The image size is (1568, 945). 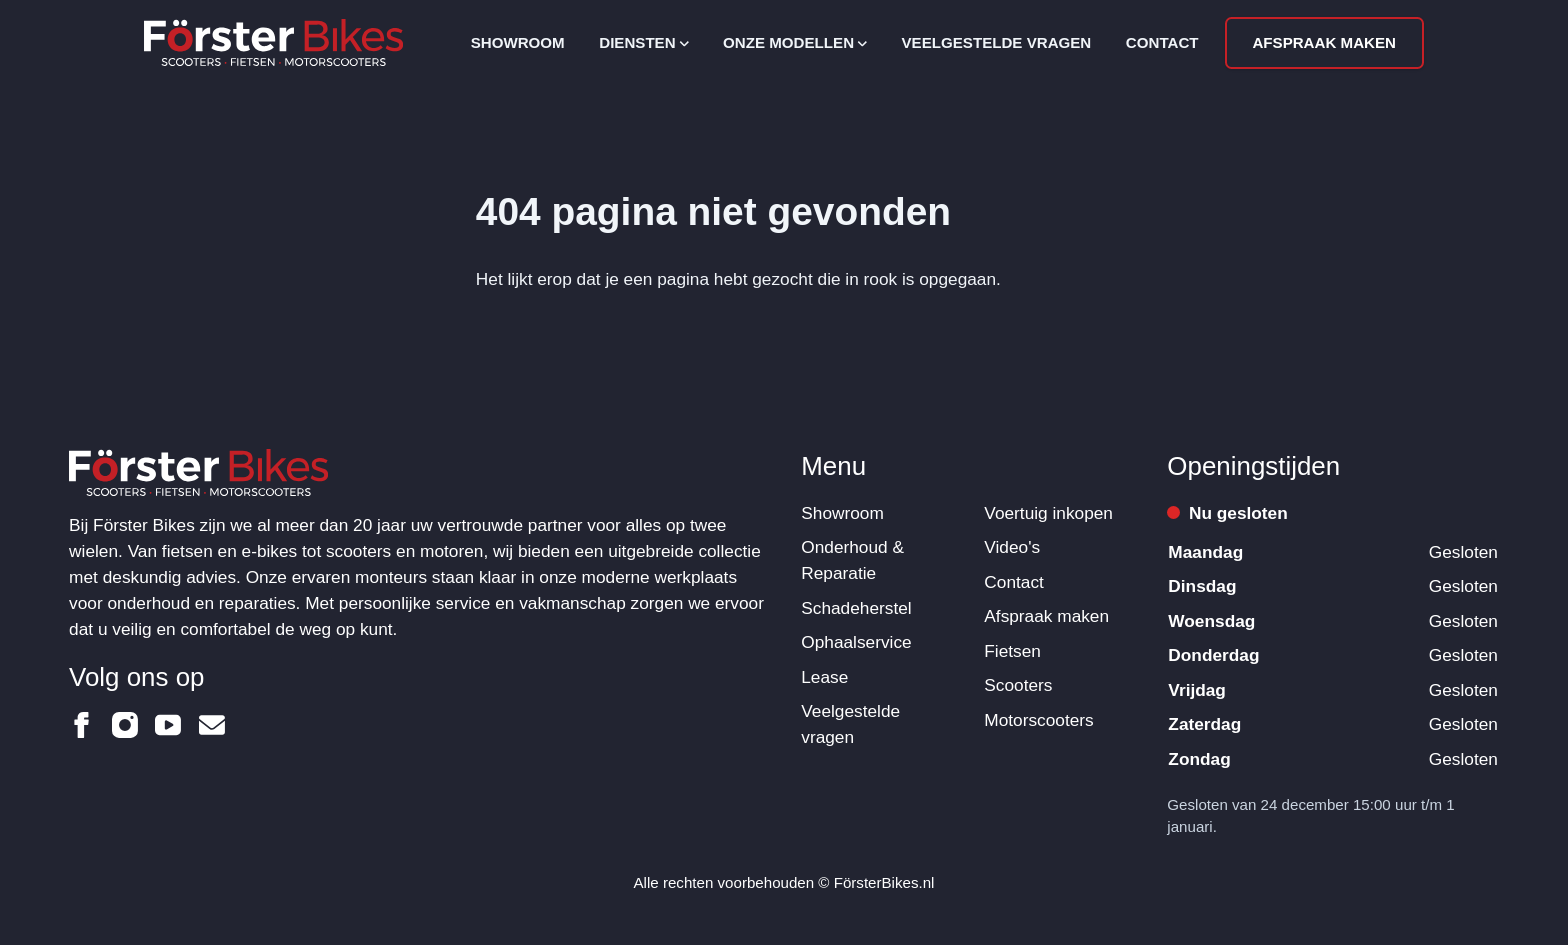 I want to click on Onze modellen [Open subnavigatie], so click(x=795, y=42).